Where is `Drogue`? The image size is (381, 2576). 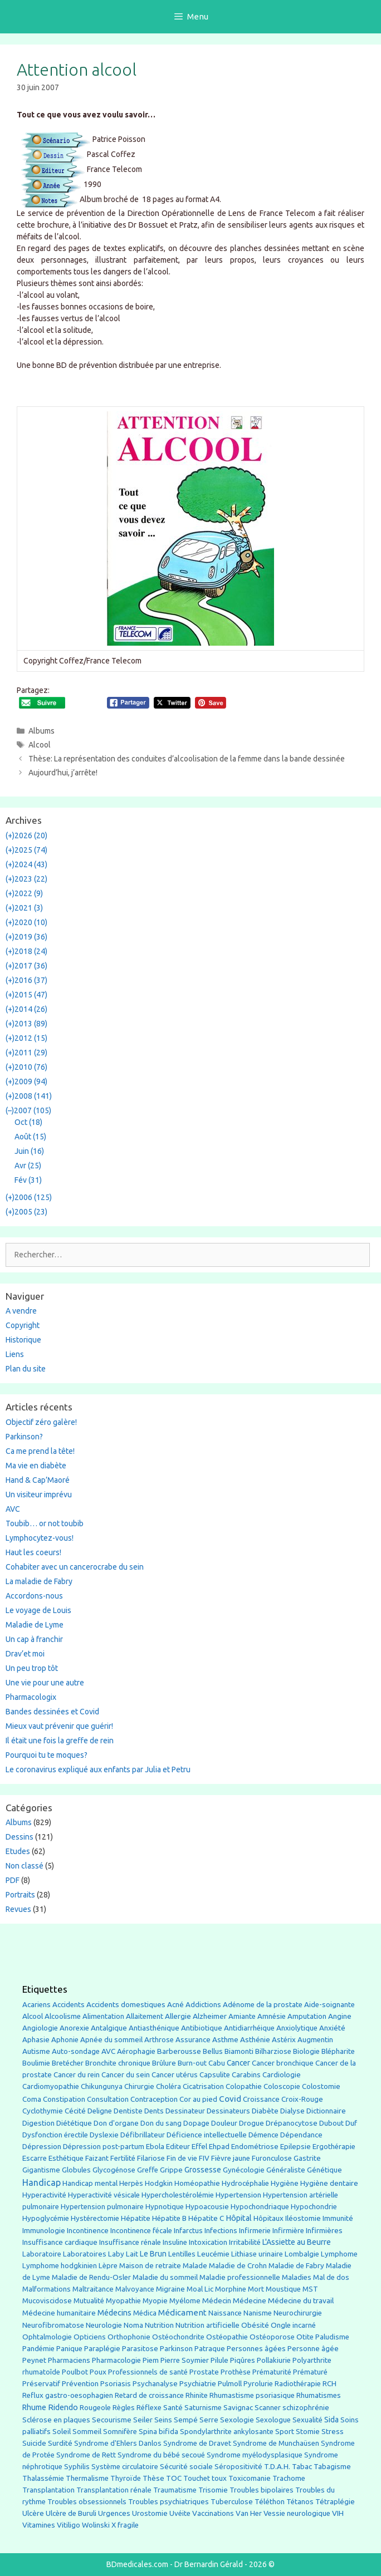
Drogue is located at coordinates (251, 2122).